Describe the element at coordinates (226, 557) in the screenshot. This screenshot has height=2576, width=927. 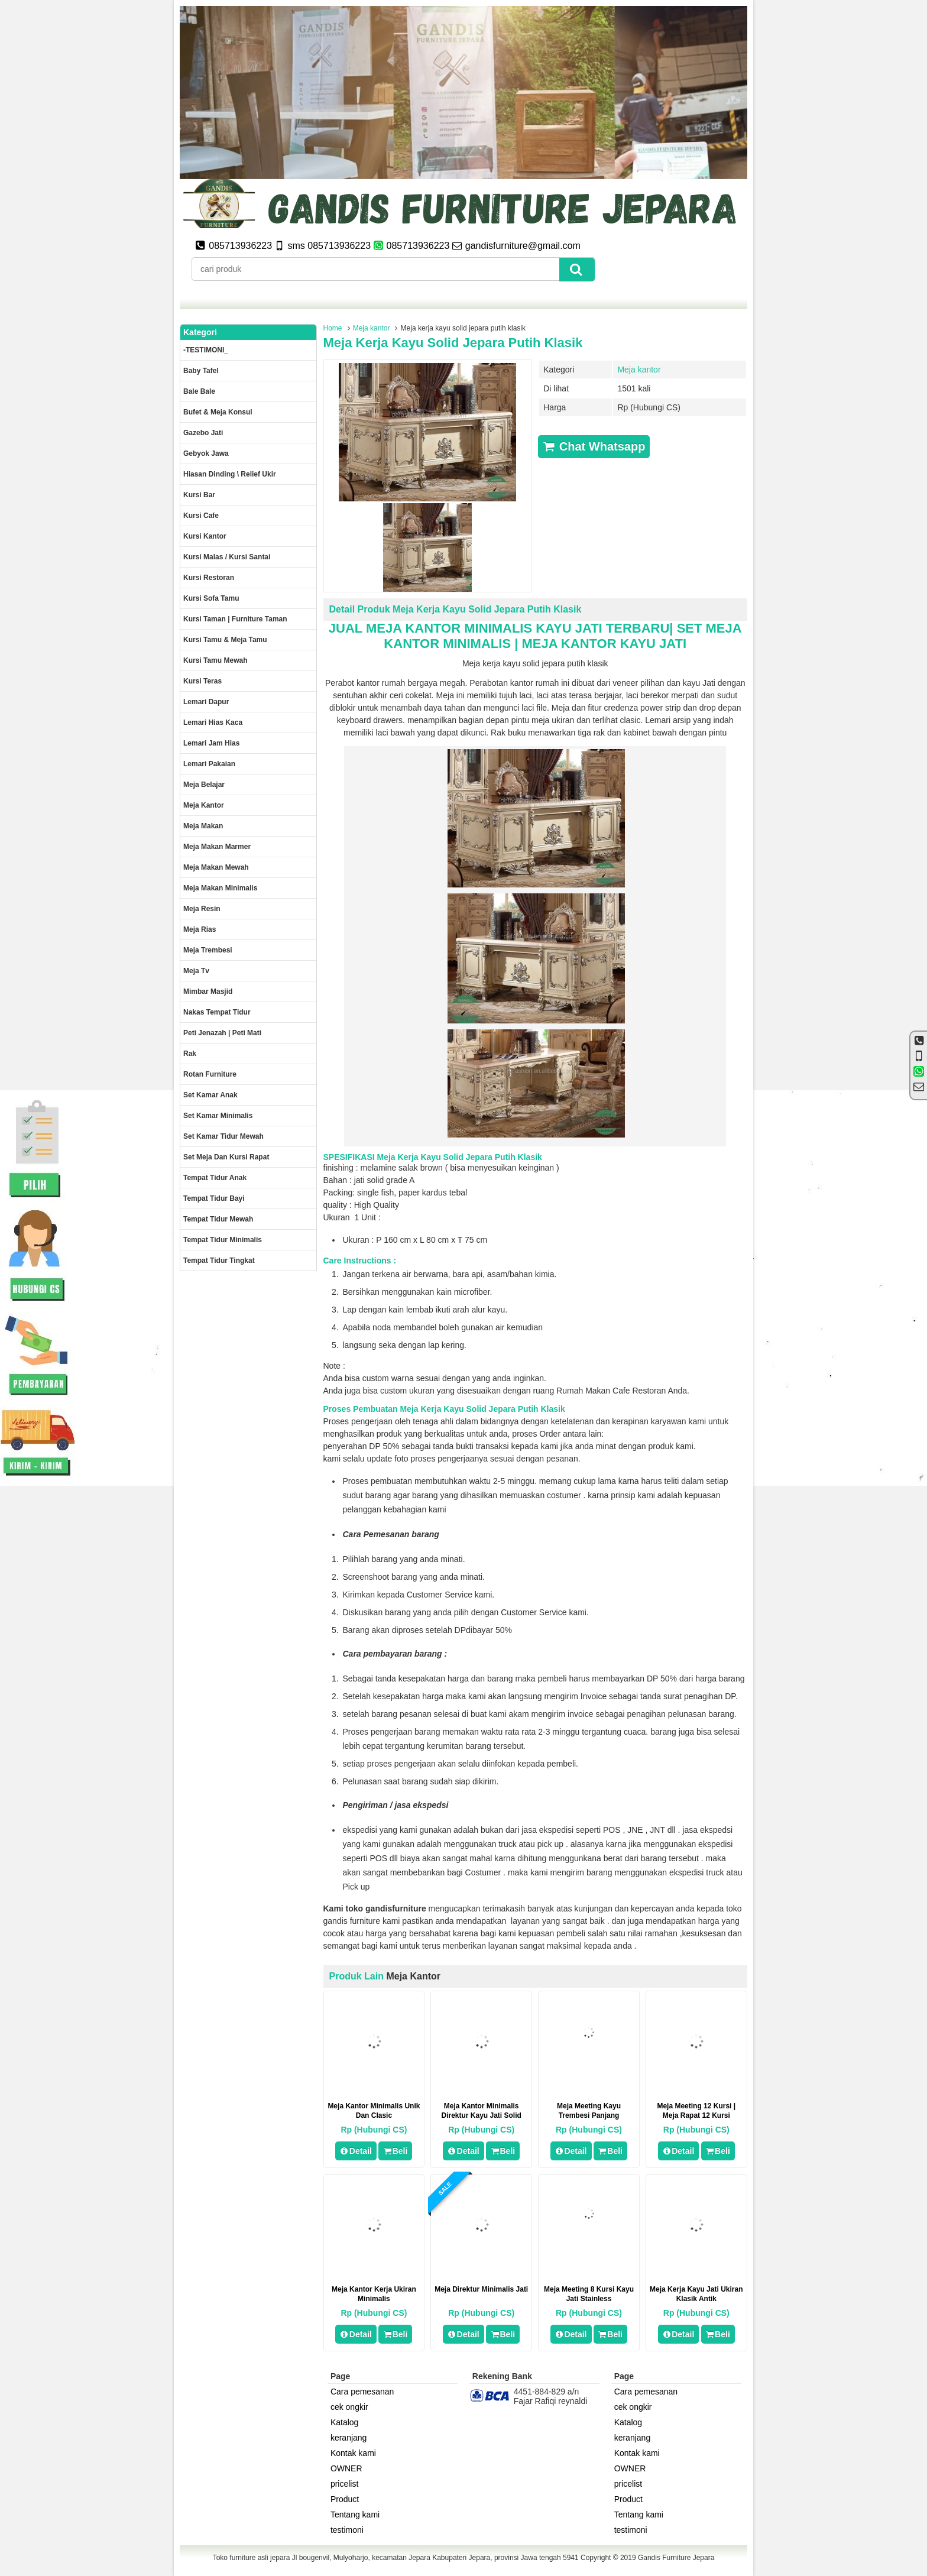
I see `Kursi malas / kursi santai` at that location.